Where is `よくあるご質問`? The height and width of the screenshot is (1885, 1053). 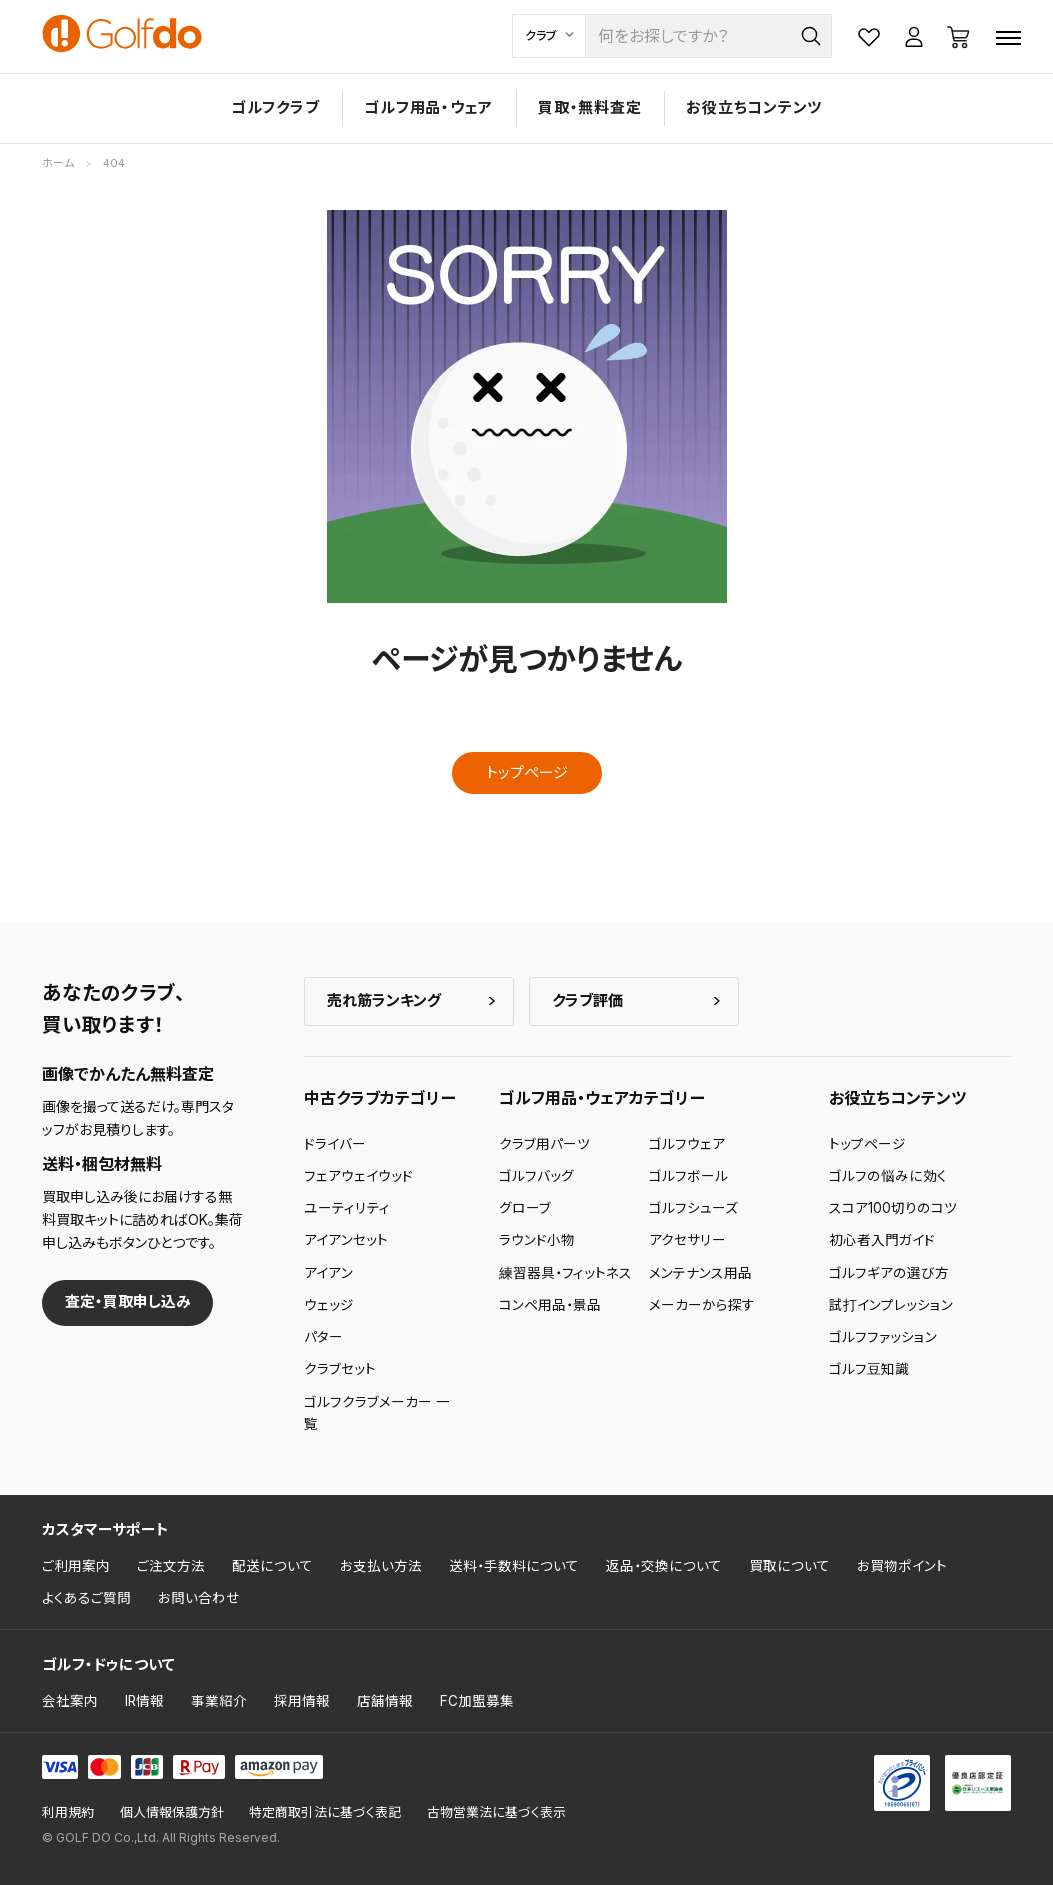
よくあるご質問 is located at coordinates (86, 1598).